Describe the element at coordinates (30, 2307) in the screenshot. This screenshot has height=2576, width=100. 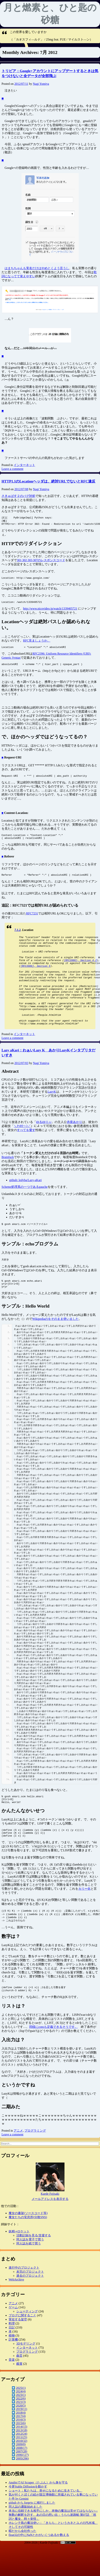
I see `過去のプロジェクト` at that location.